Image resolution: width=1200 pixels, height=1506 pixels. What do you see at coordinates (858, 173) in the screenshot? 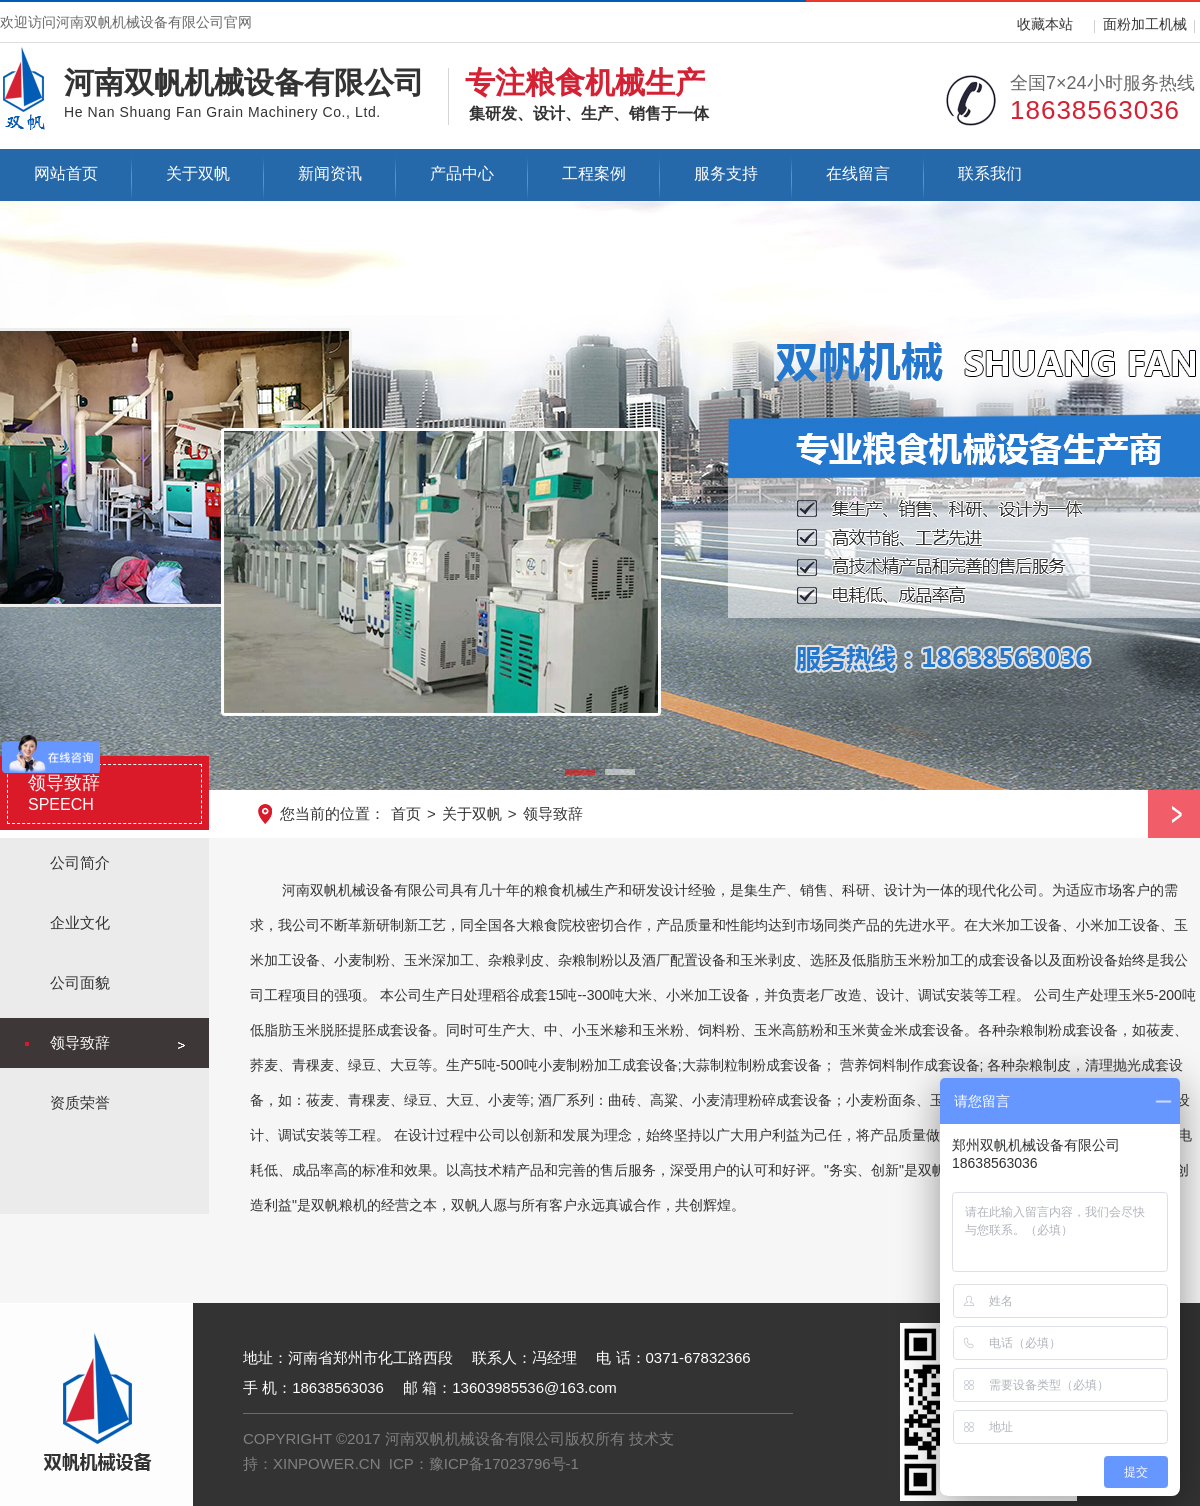
I see `在线留言` at bounding box center [858, 173].